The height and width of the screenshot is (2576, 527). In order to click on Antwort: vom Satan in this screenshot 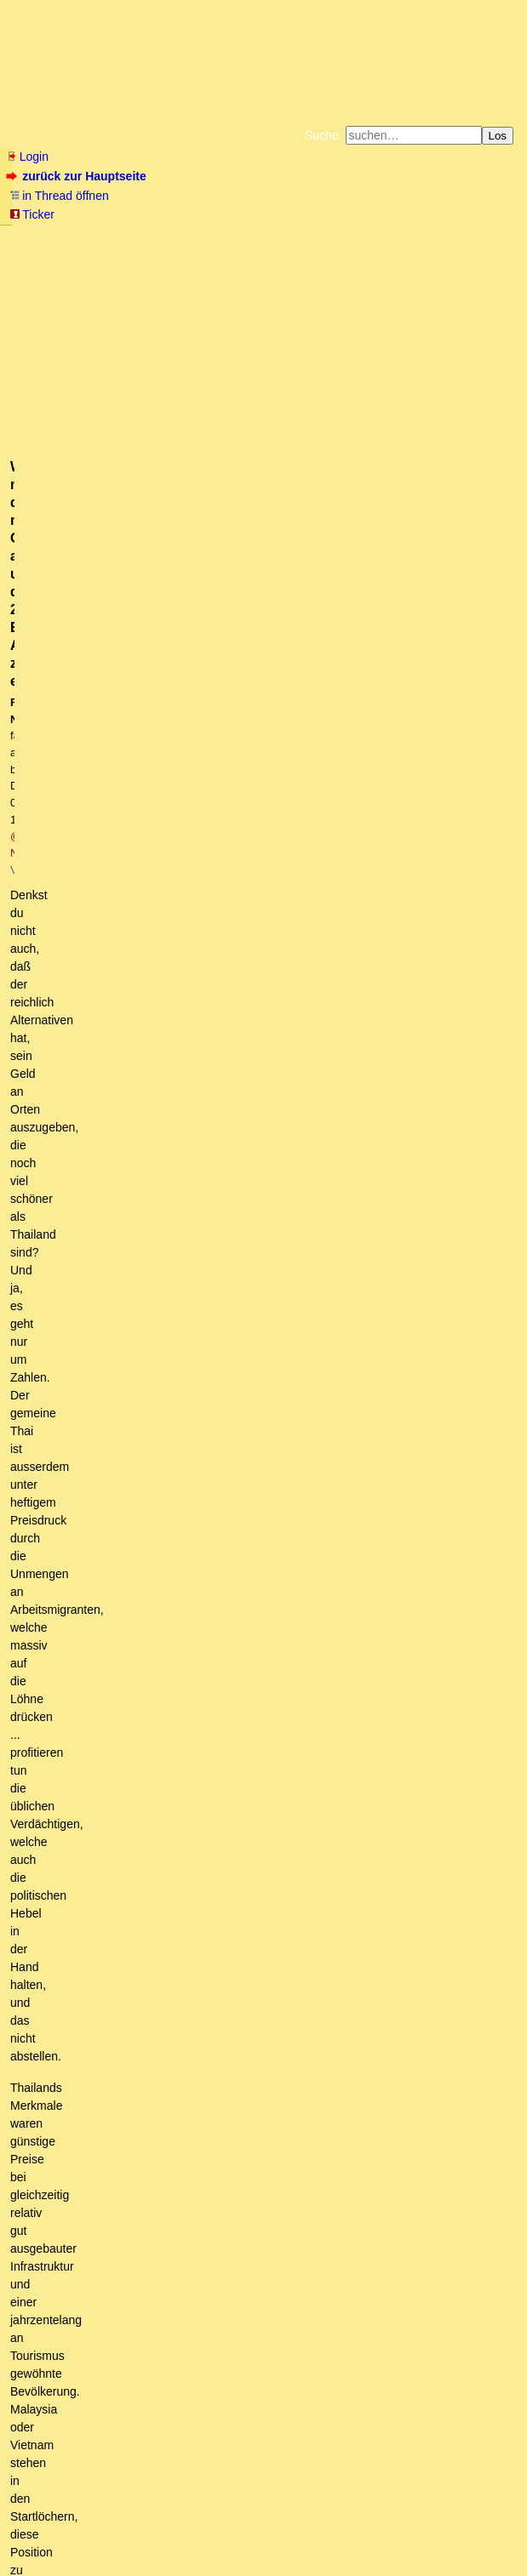, I will do `click(116, 1737)`.